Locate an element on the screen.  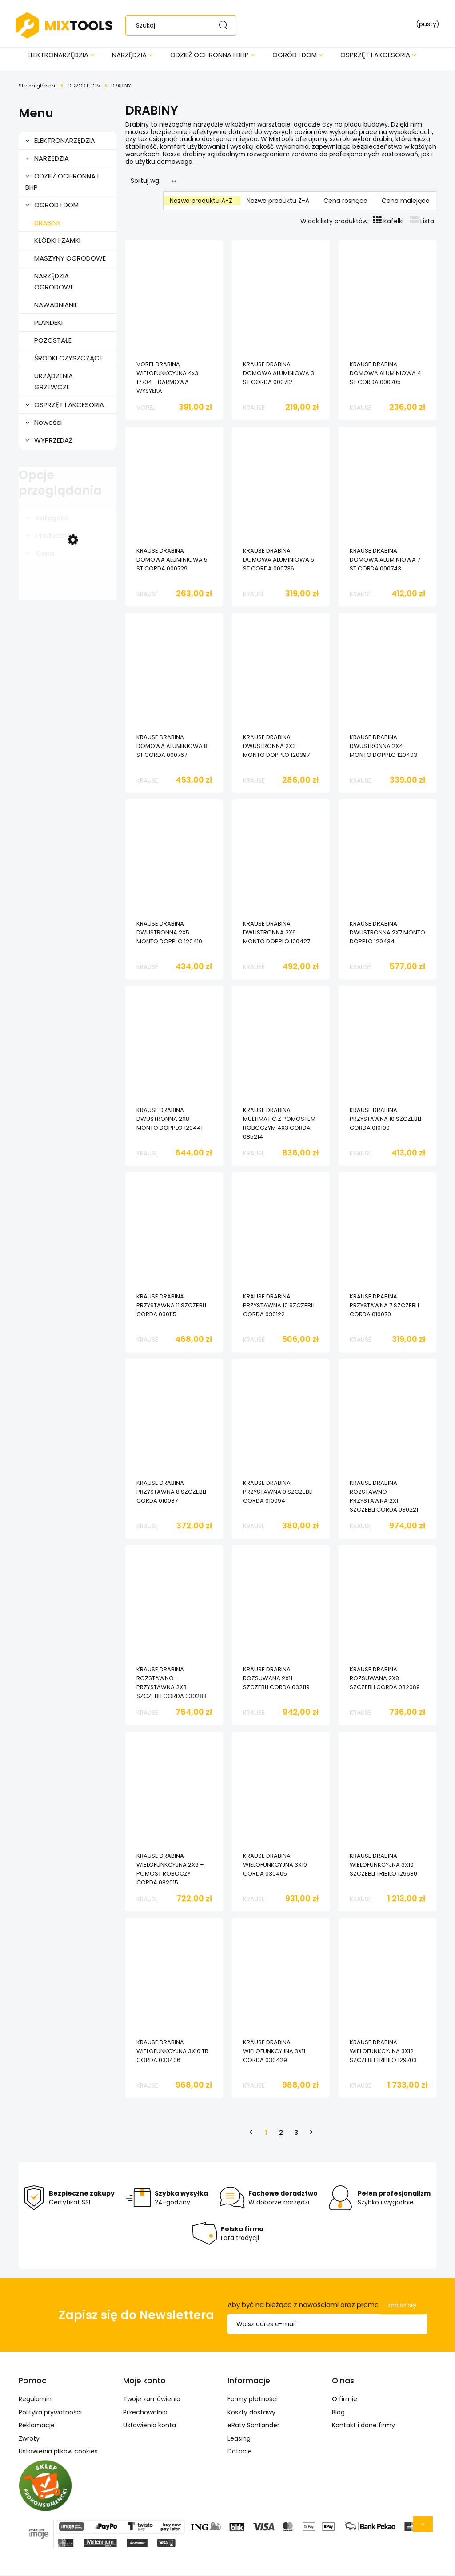
KŁÓDKI I ZAMKI is located at coordinates (57, 241).